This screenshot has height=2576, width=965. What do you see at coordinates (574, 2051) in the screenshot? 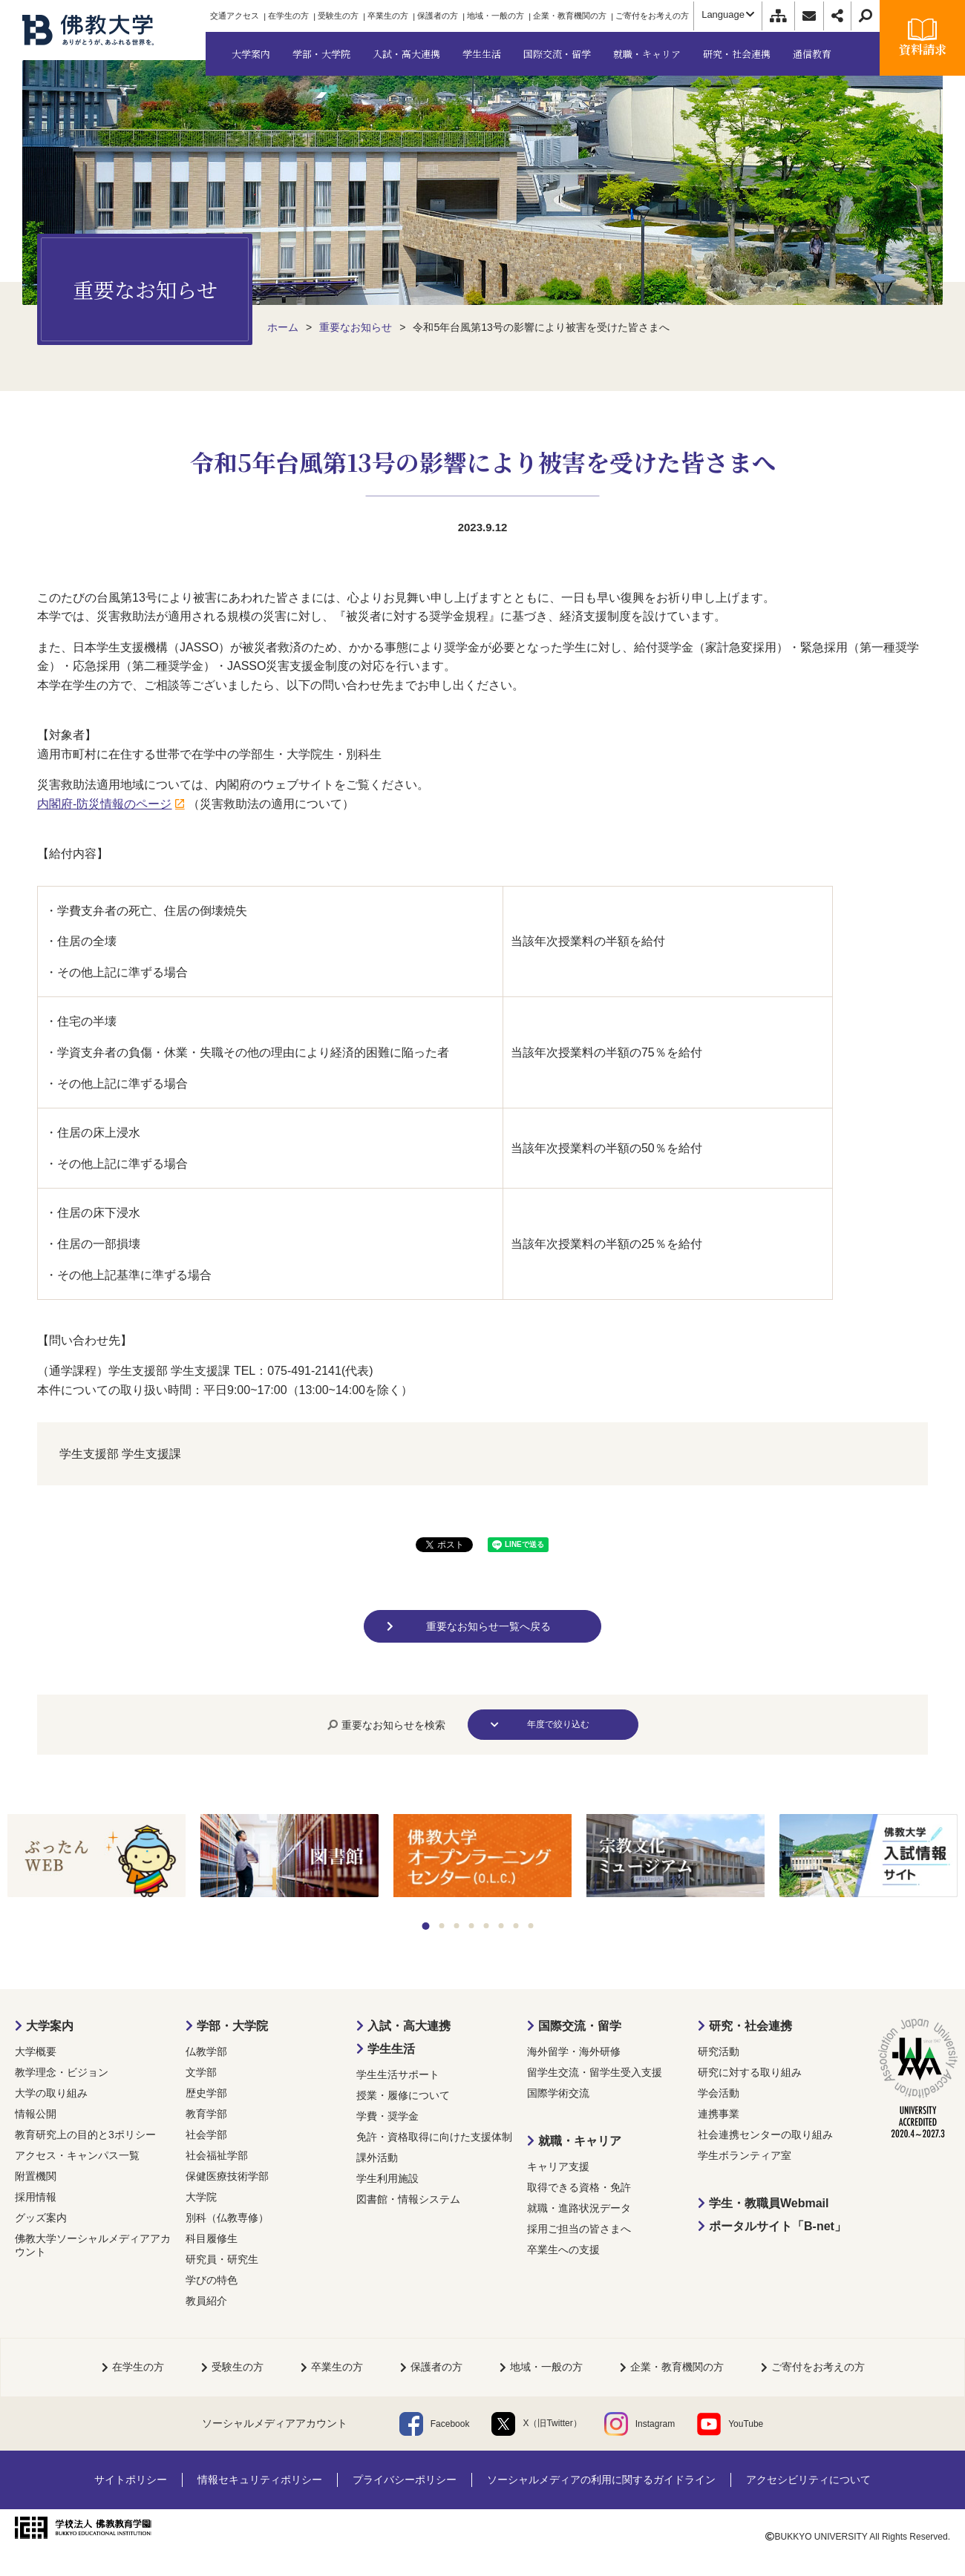
I see `海外留学・海外研修` at bounding box center [574, 2051].